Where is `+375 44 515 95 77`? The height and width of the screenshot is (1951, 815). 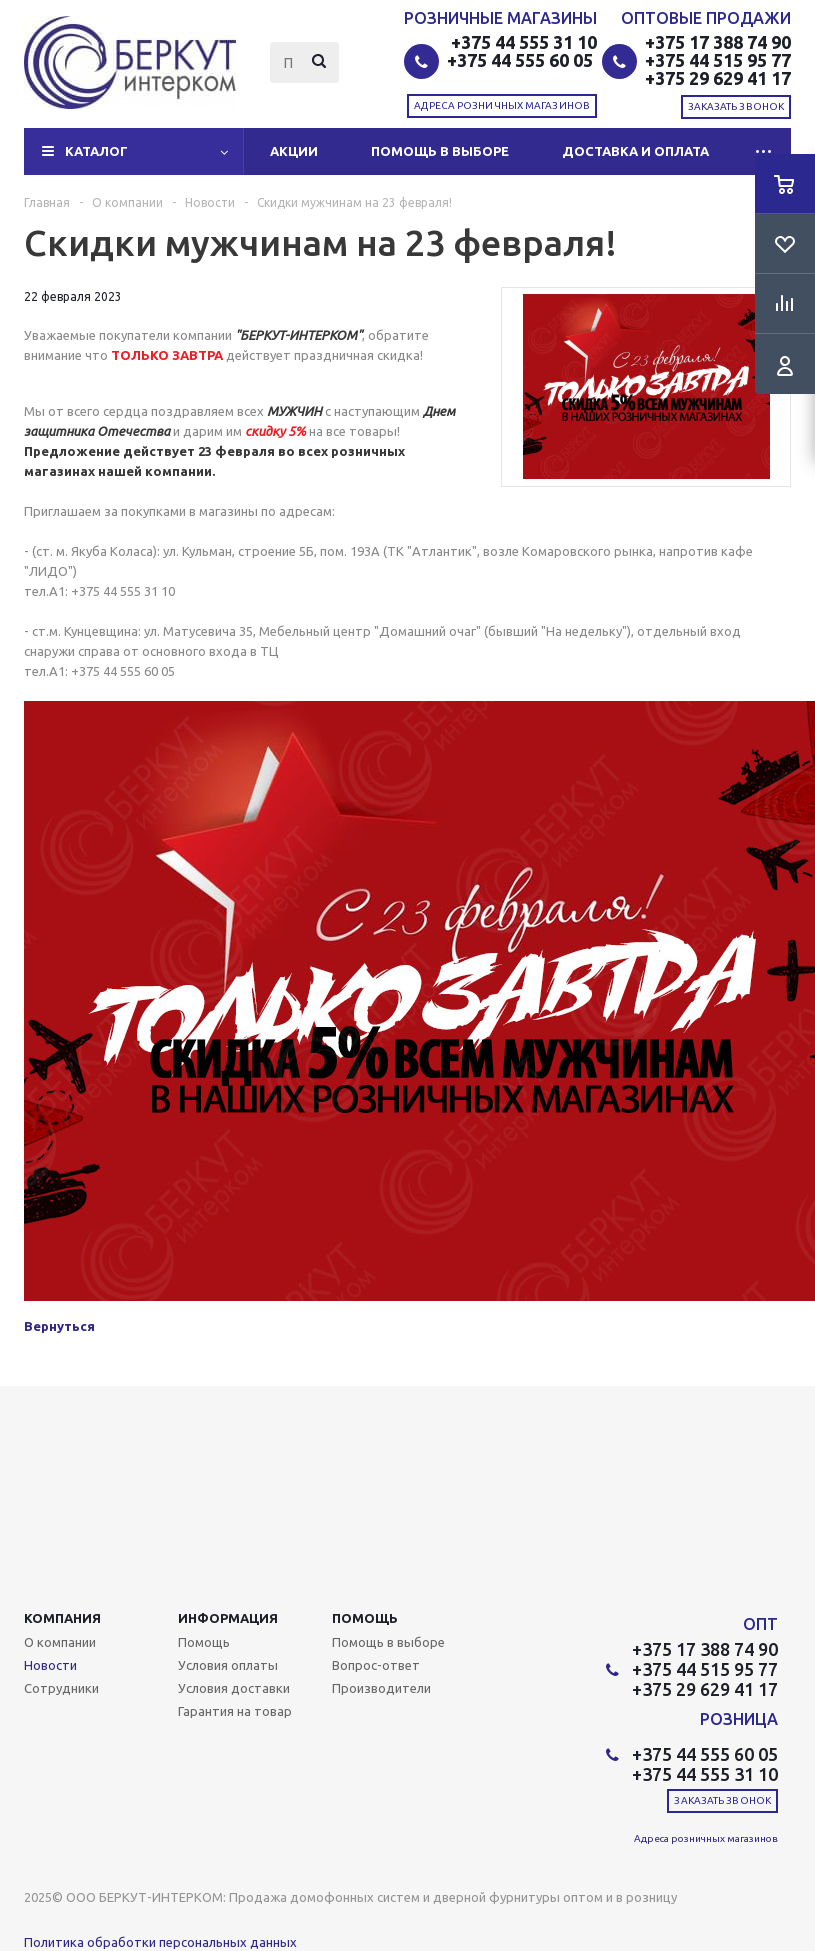
+375 44 515 95 77 is located at coordinates (718, 60).